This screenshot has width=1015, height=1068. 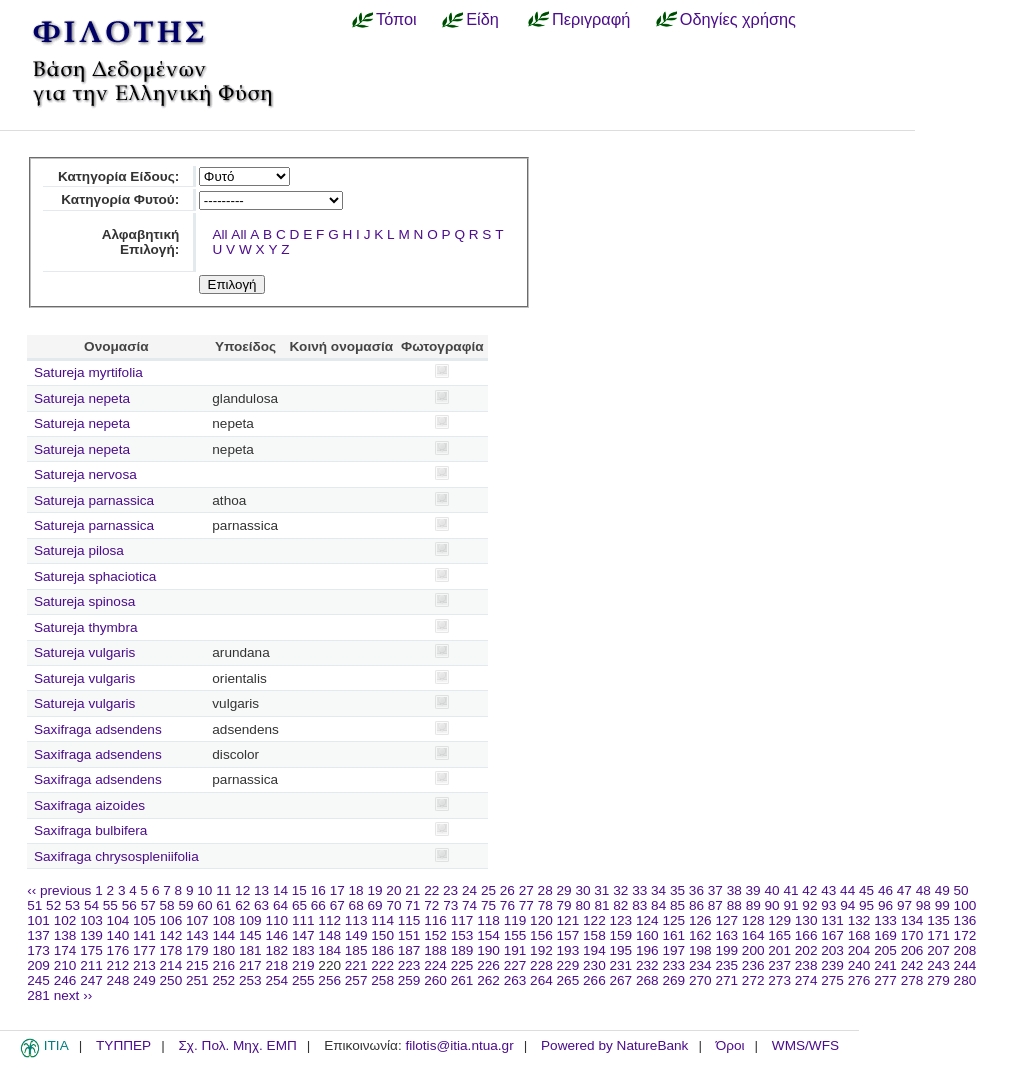 I want to click on 132, so click(x=859, y=920).